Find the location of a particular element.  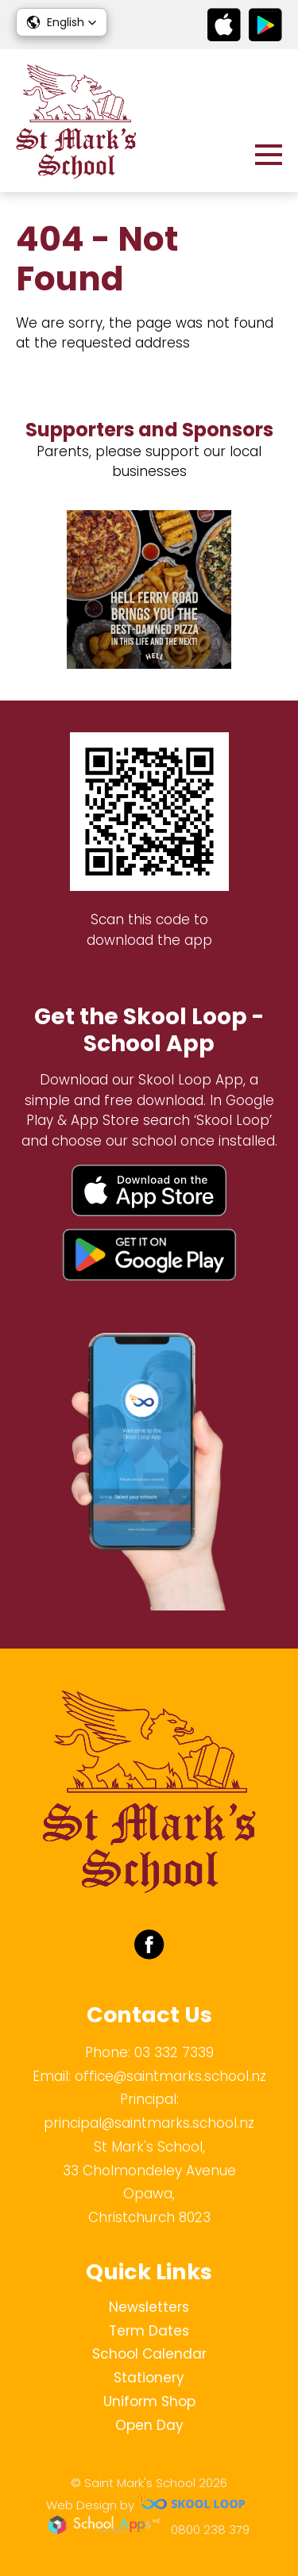

Stationery is located at coordinates (149, 2377).